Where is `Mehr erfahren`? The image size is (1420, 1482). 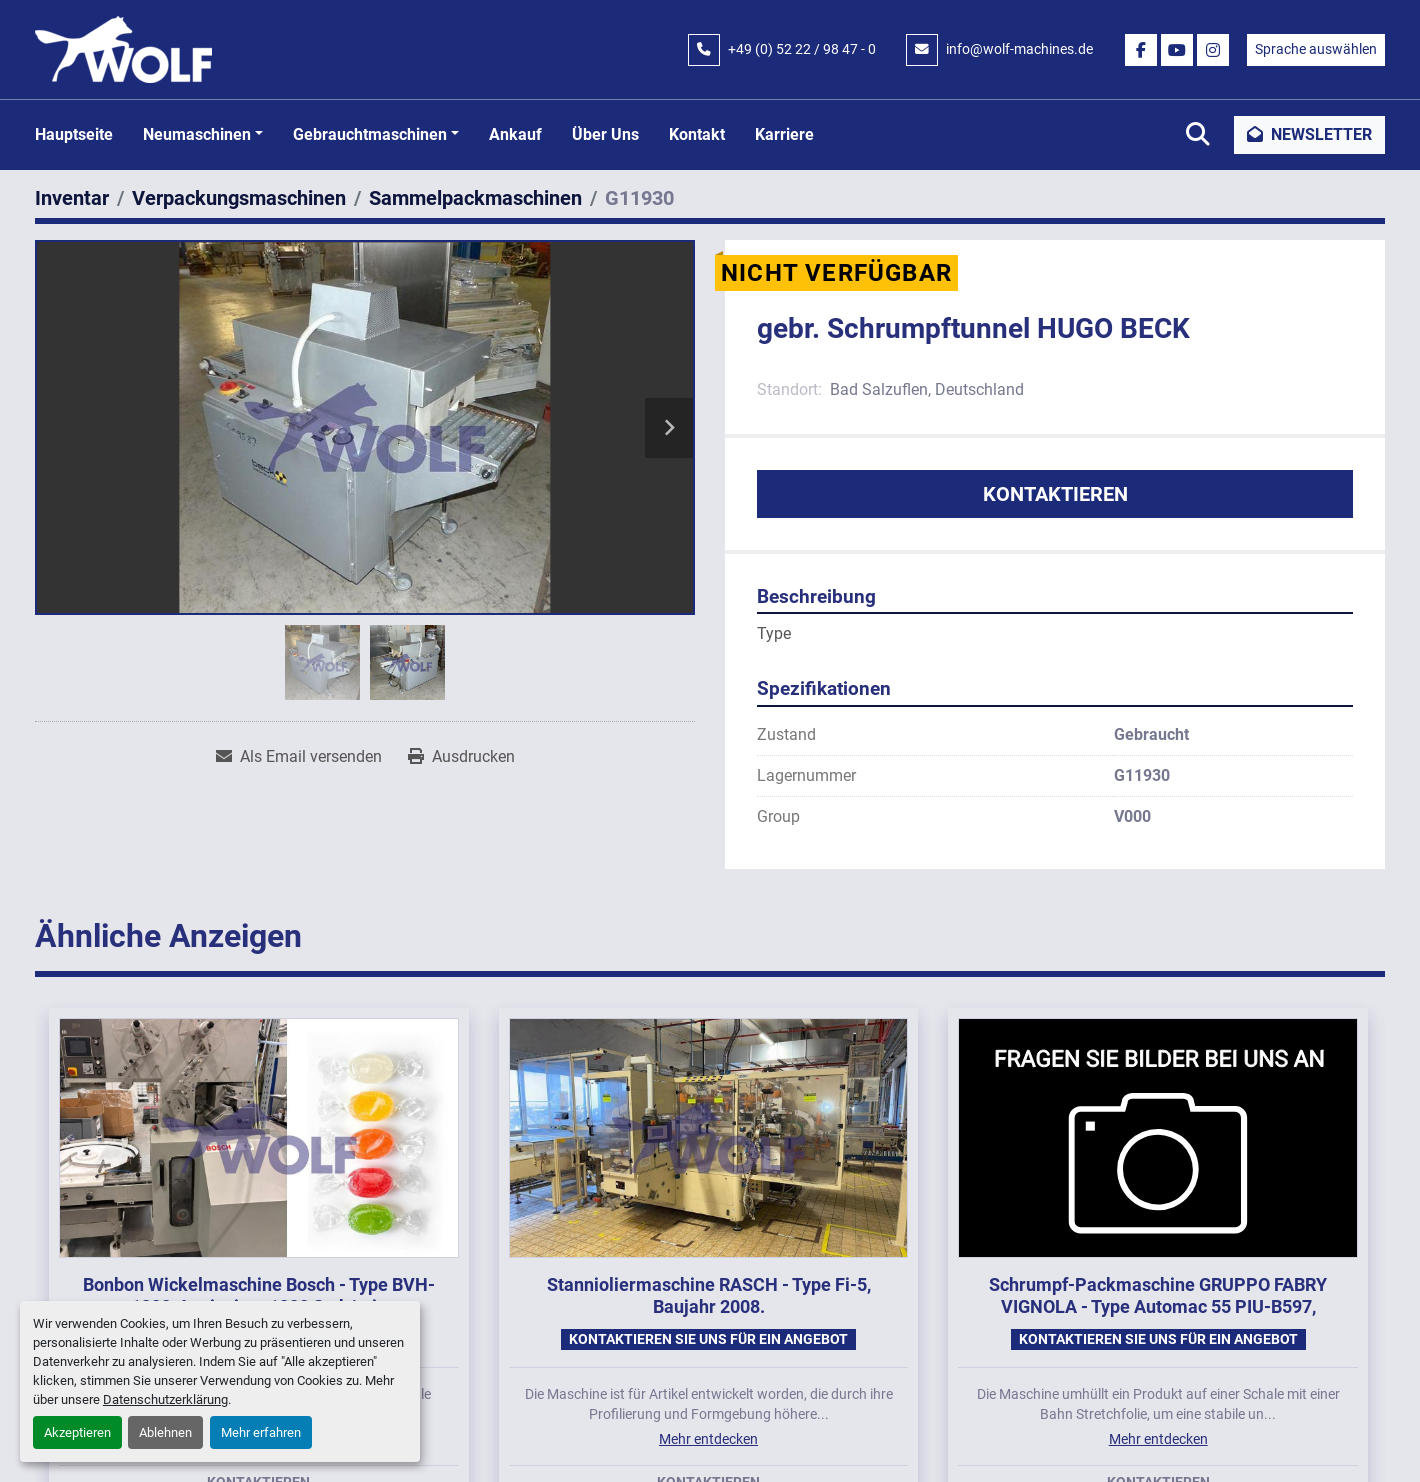 Mehr erfahren is located at coordinates (261, 1432).